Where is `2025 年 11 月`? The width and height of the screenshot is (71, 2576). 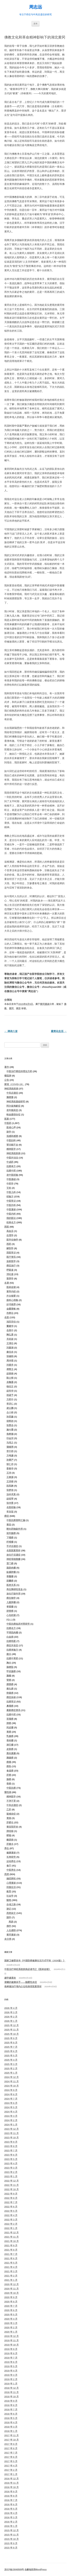
2025 年 11 月 is located at coordinates (11, 2029).